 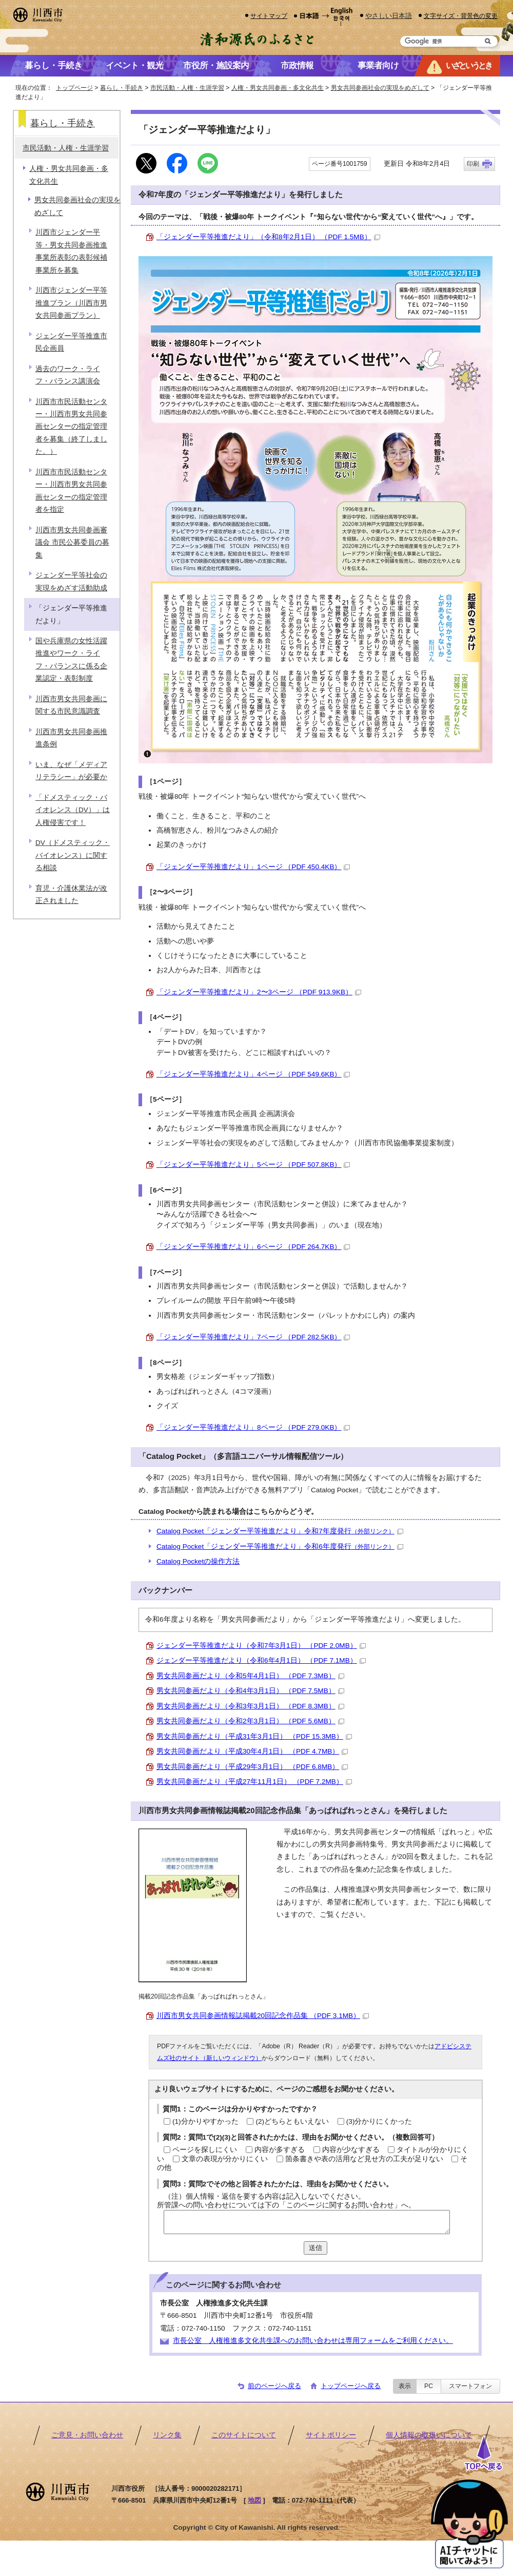 What do you see at coordinates (253, 1247) in the screenshot?
I see `「ジェンダー平等推進だより」6ページ （PDF 264.7KB）` at bounding box center [253, 1247].